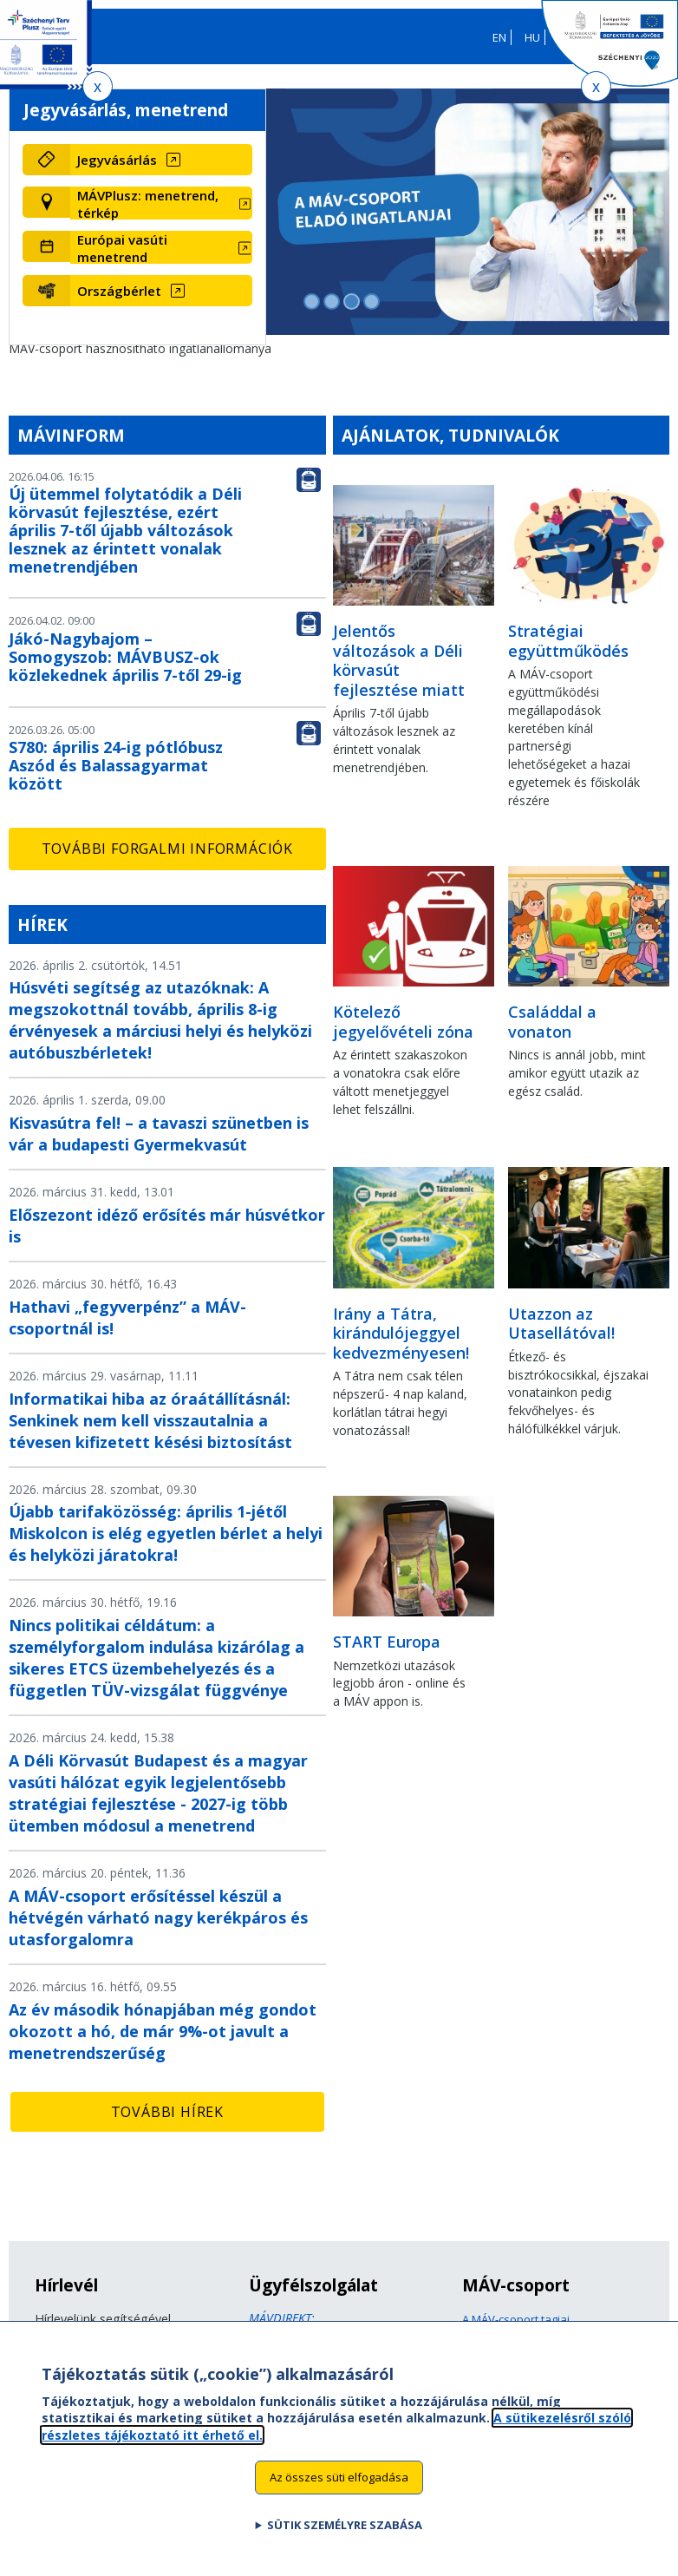 Image resolution: width=678 pixels, height=2576 pixels. What do you see at coordinates (162, 2031) in the screenshot?
I see `Az év második hónapjában még gondot okozott a hó, de már 9%-ot javult a menetrendszerűség` at bounding box center [162, 2031].